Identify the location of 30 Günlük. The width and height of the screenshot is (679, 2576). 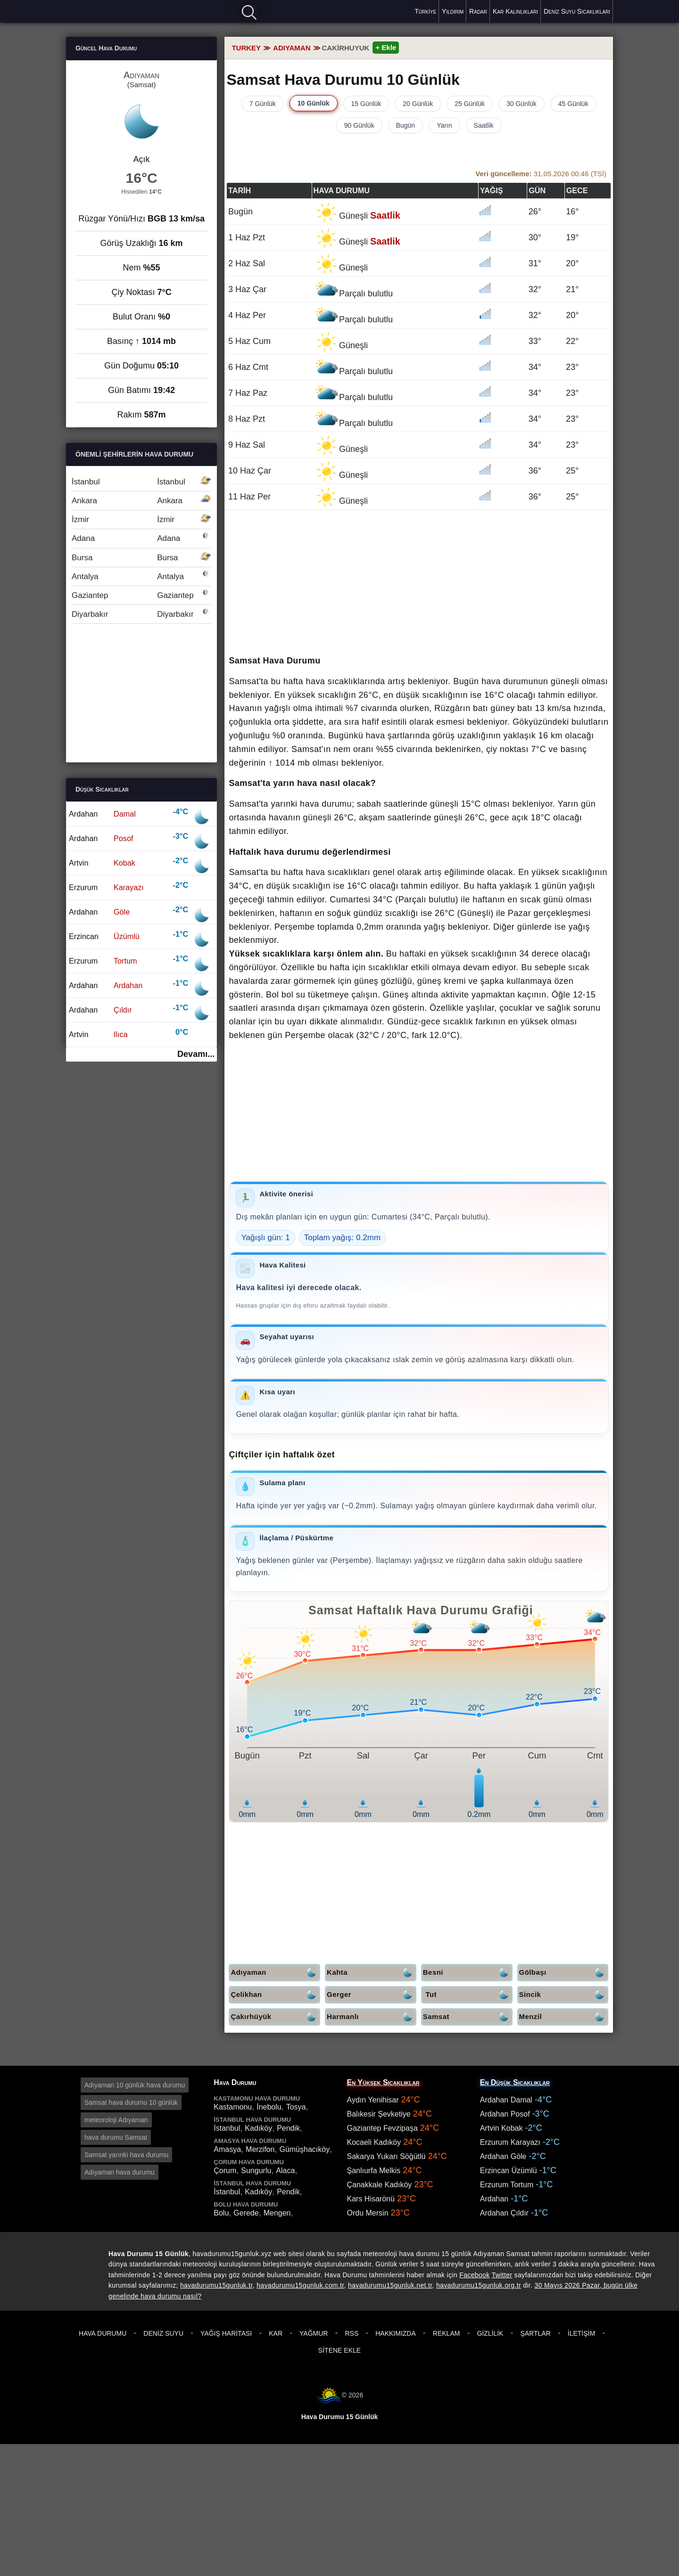
(521, 103).